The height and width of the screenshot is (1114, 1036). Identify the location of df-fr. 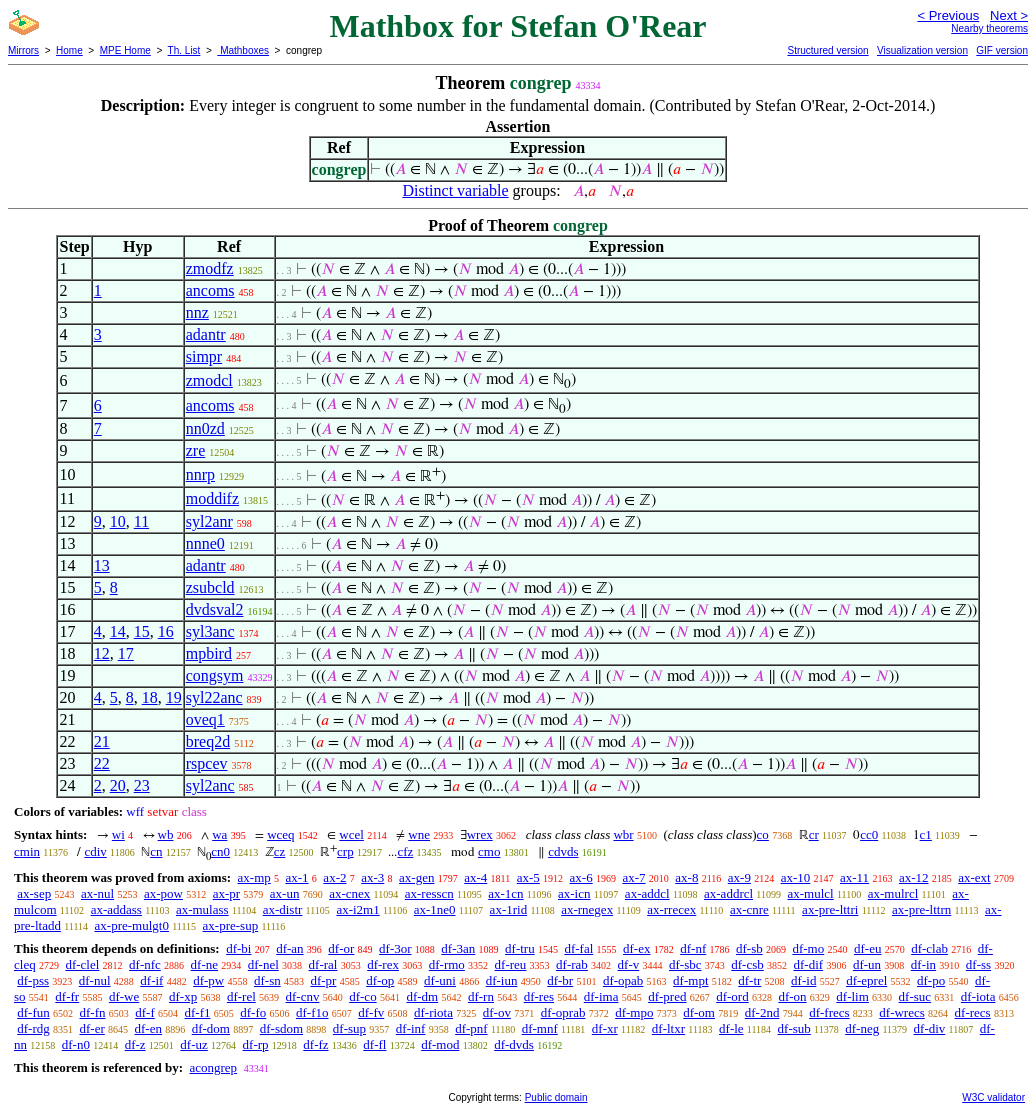
(67, 996).